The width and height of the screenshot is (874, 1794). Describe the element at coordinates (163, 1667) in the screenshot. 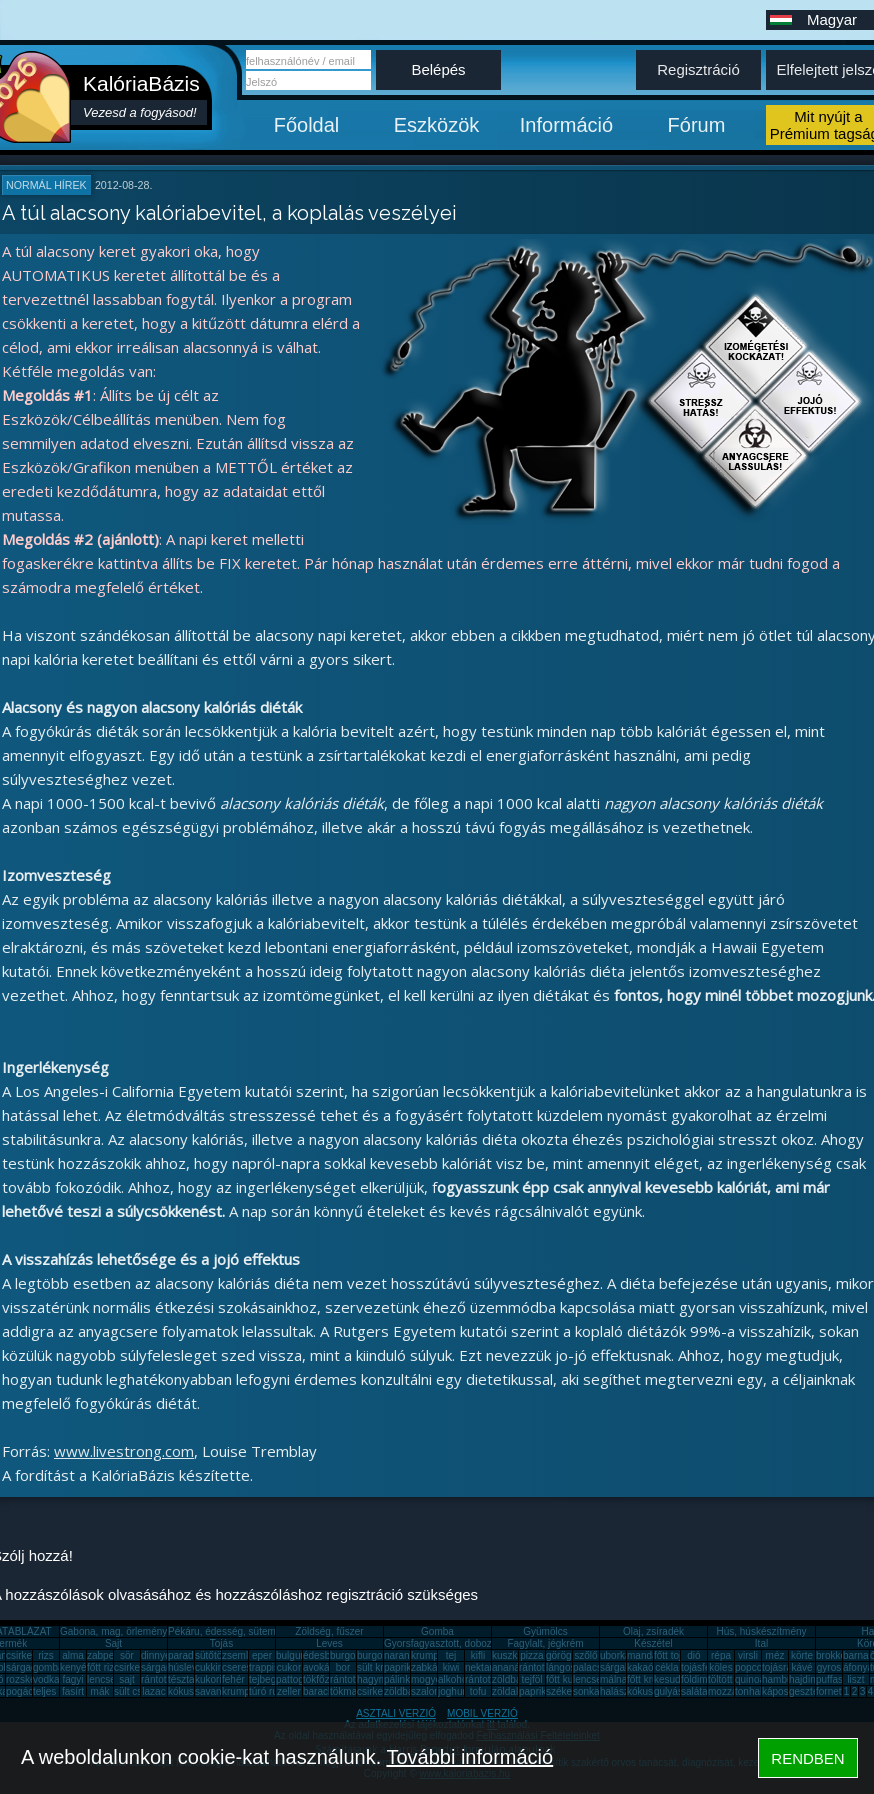

I see `sárgarépa` at that location.